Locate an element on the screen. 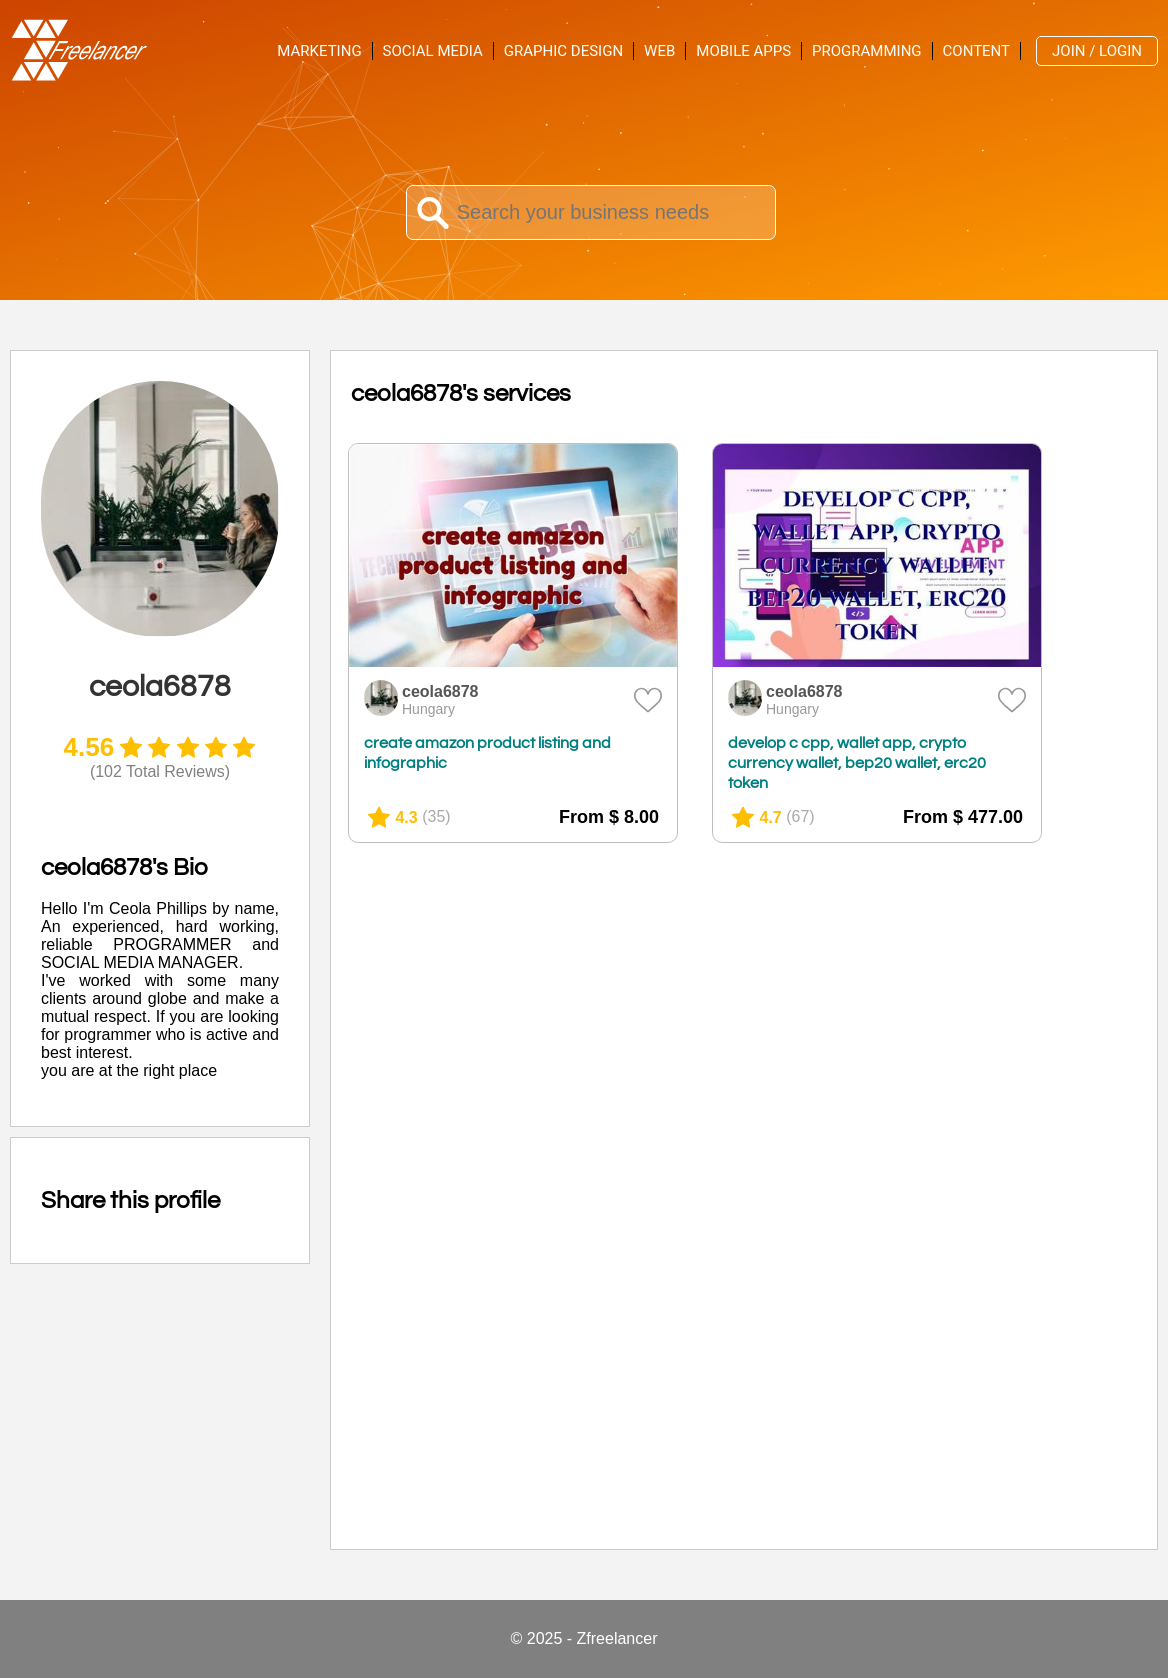  Content is located at coordinates (977, 51).